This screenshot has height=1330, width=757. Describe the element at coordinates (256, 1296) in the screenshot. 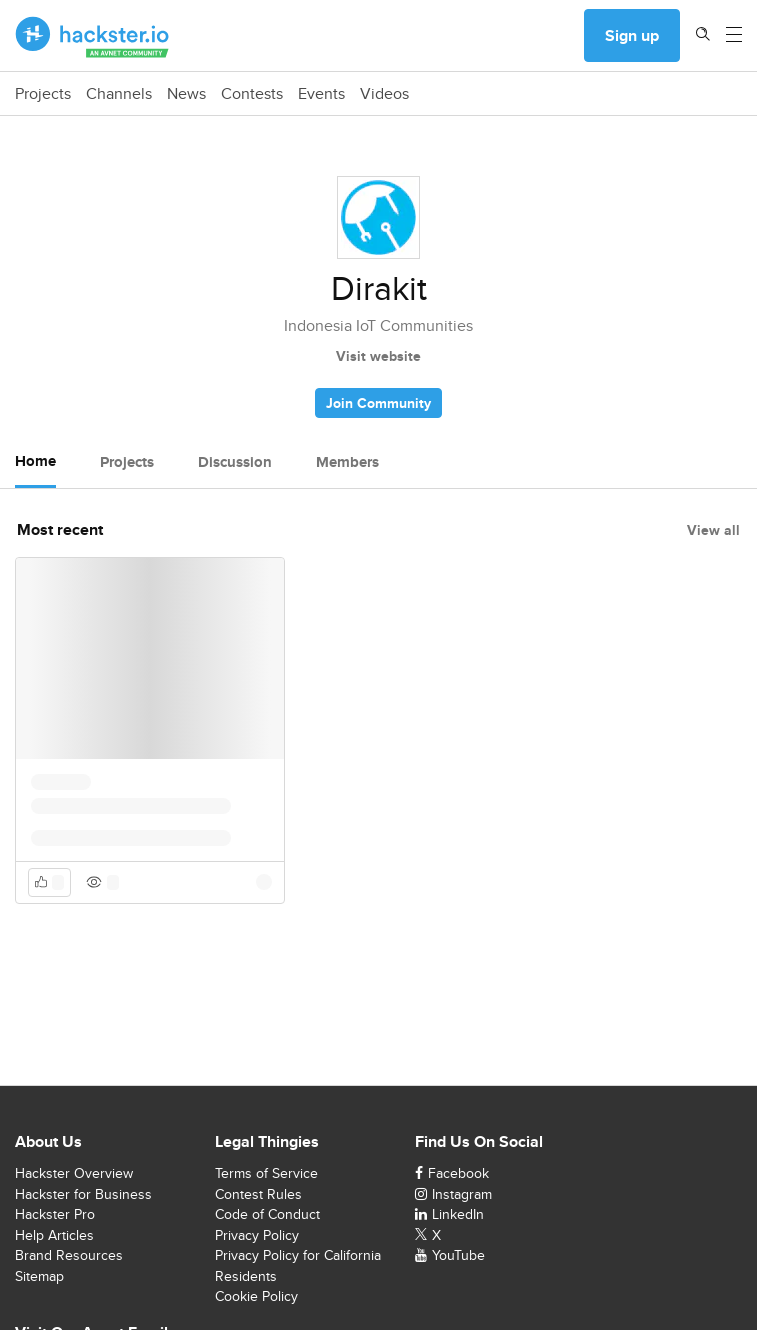

I see `Cookie Policy` at that location.